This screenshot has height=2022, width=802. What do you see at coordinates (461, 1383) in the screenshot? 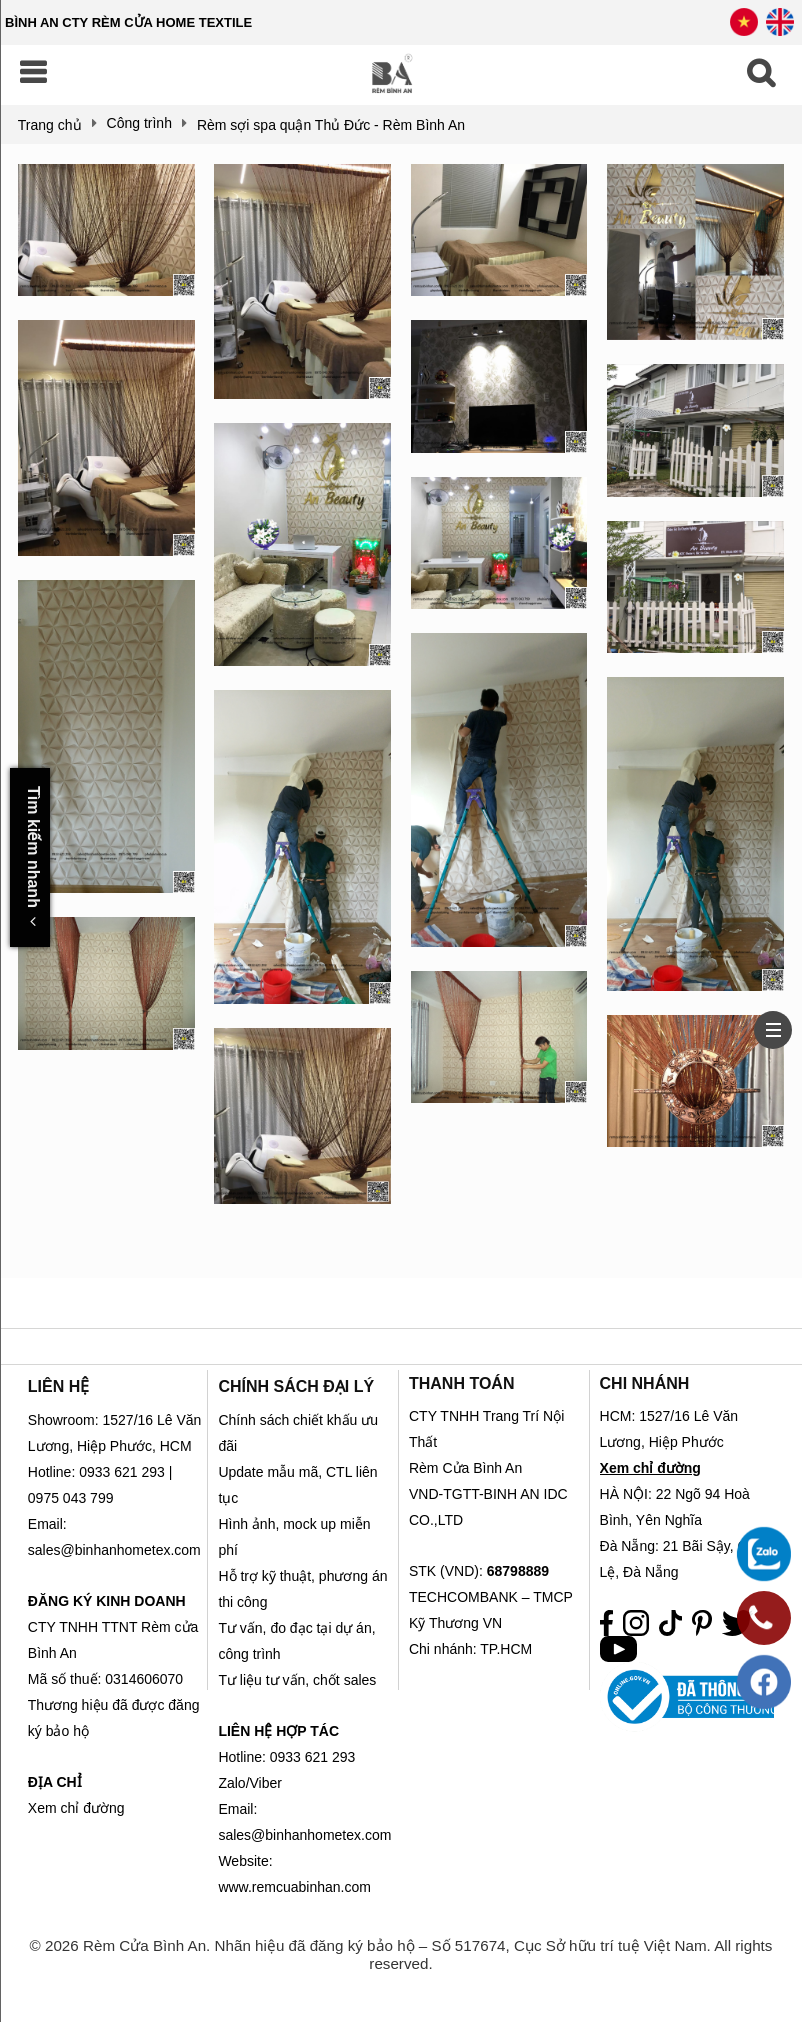
I see `THANH TOÁN` at bounding box center [461, 1383].